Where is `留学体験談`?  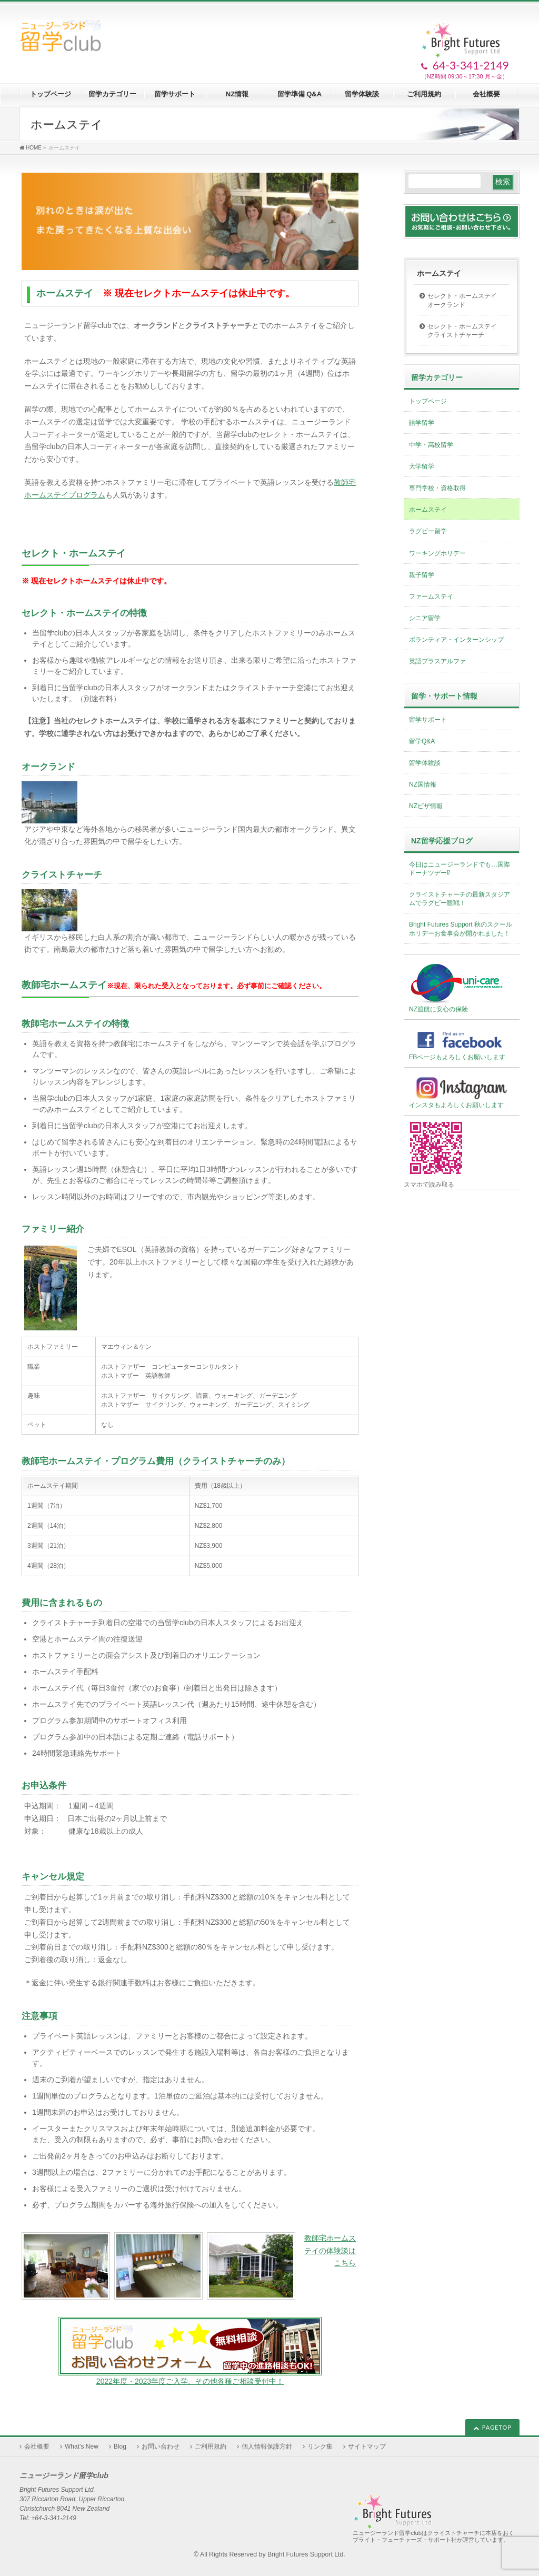
留学体験談 is located at coordinates (425, 763).